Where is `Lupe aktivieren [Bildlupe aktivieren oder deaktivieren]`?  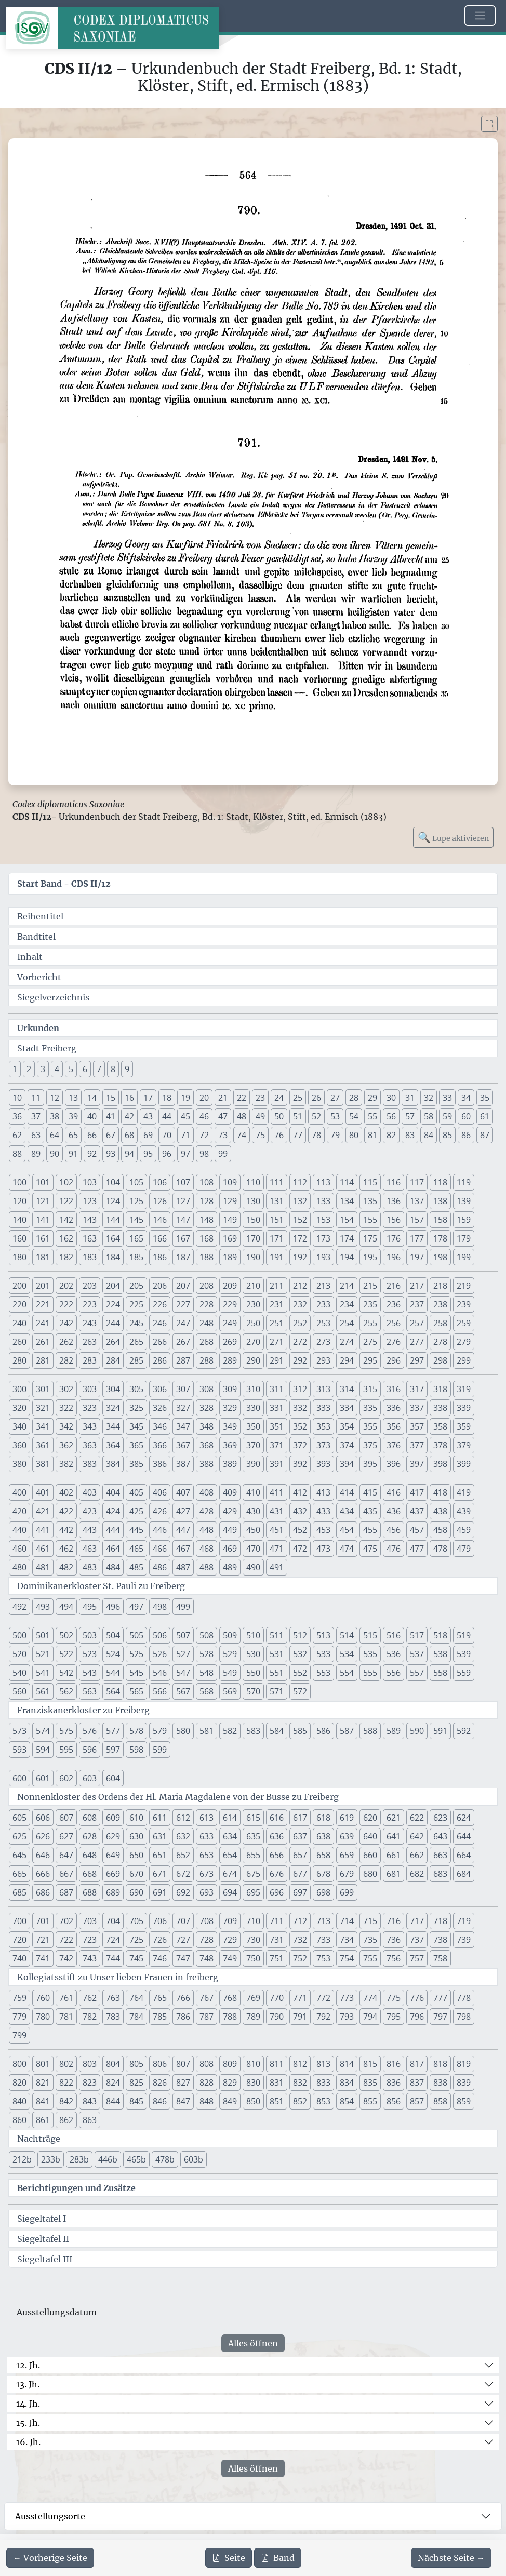
Lupe aktivieren [Bildlupe aktivieren oder deaktivieren] is located at coordinates (453, 837).